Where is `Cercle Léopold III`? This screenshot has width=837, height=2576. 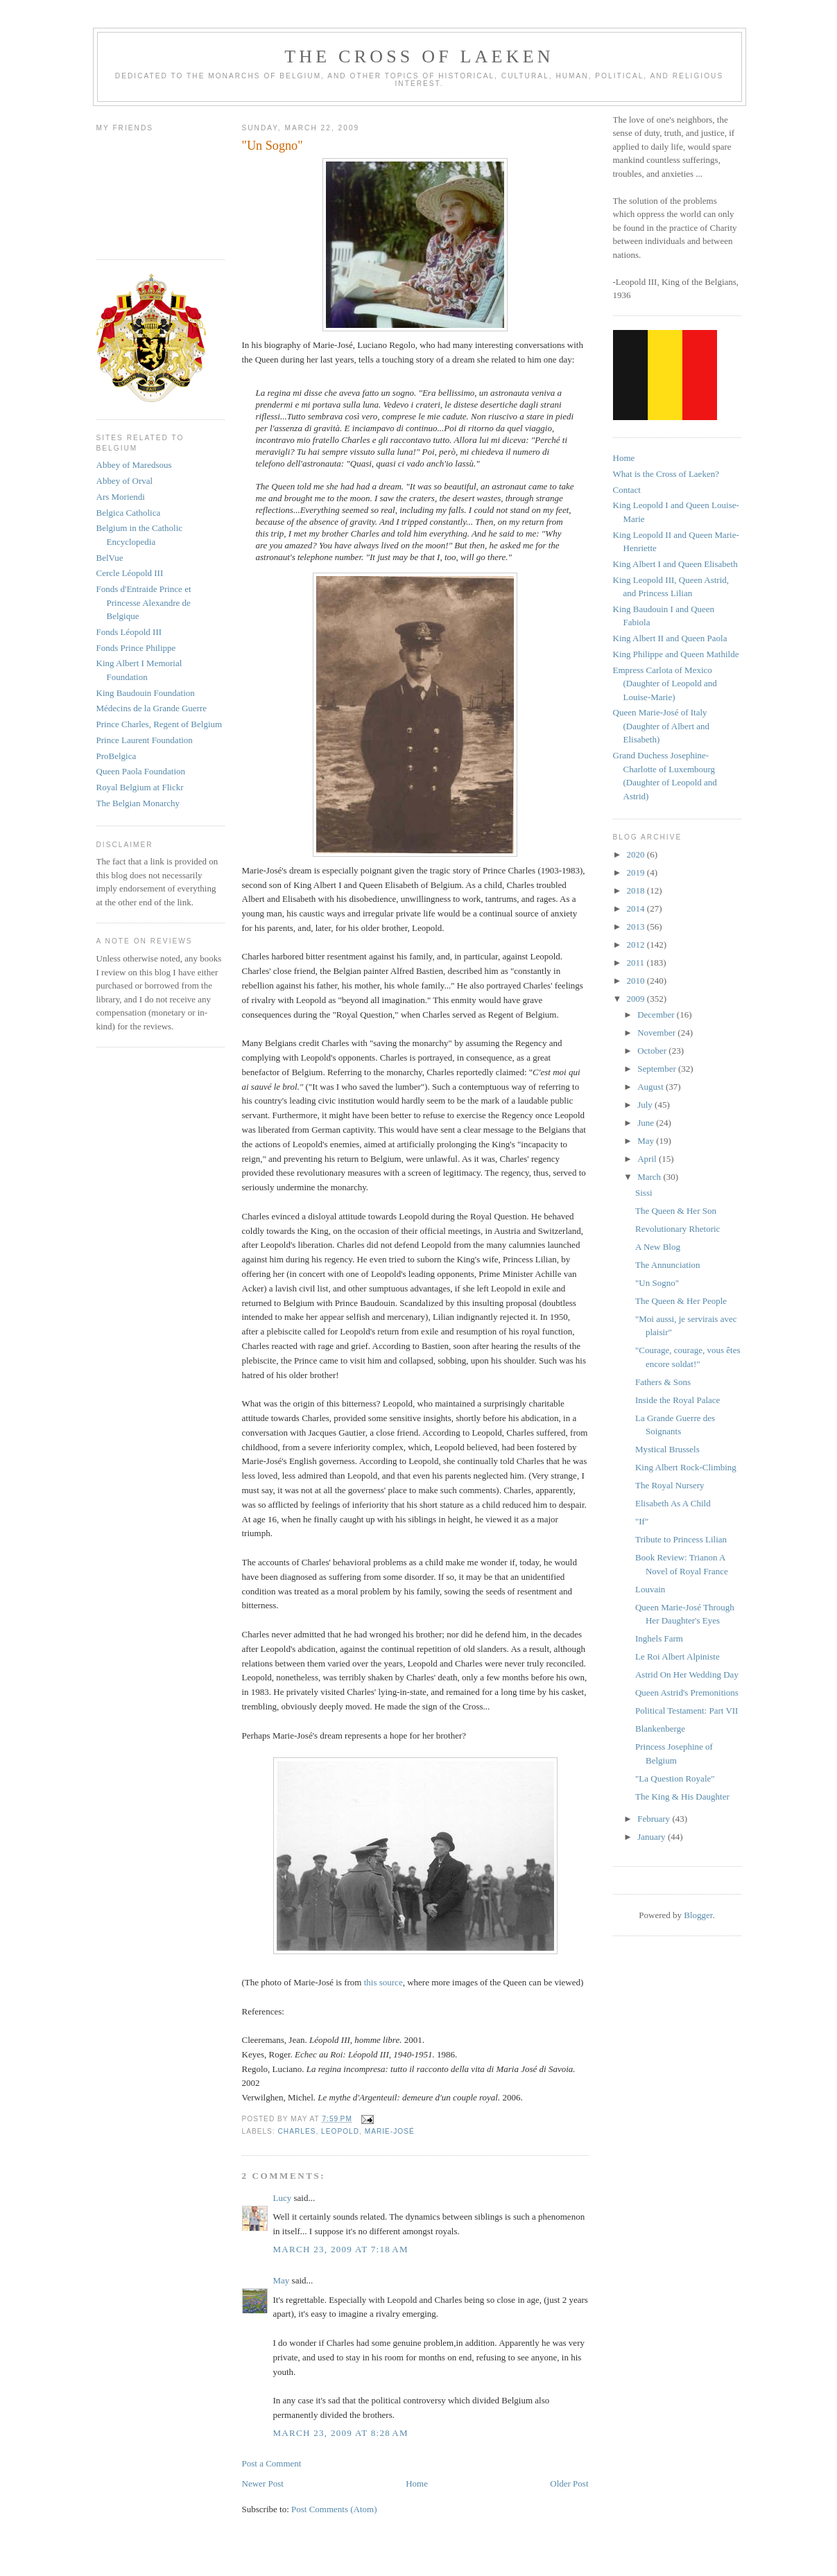 Cercle Léopold III is located at coordinates (130, 573).